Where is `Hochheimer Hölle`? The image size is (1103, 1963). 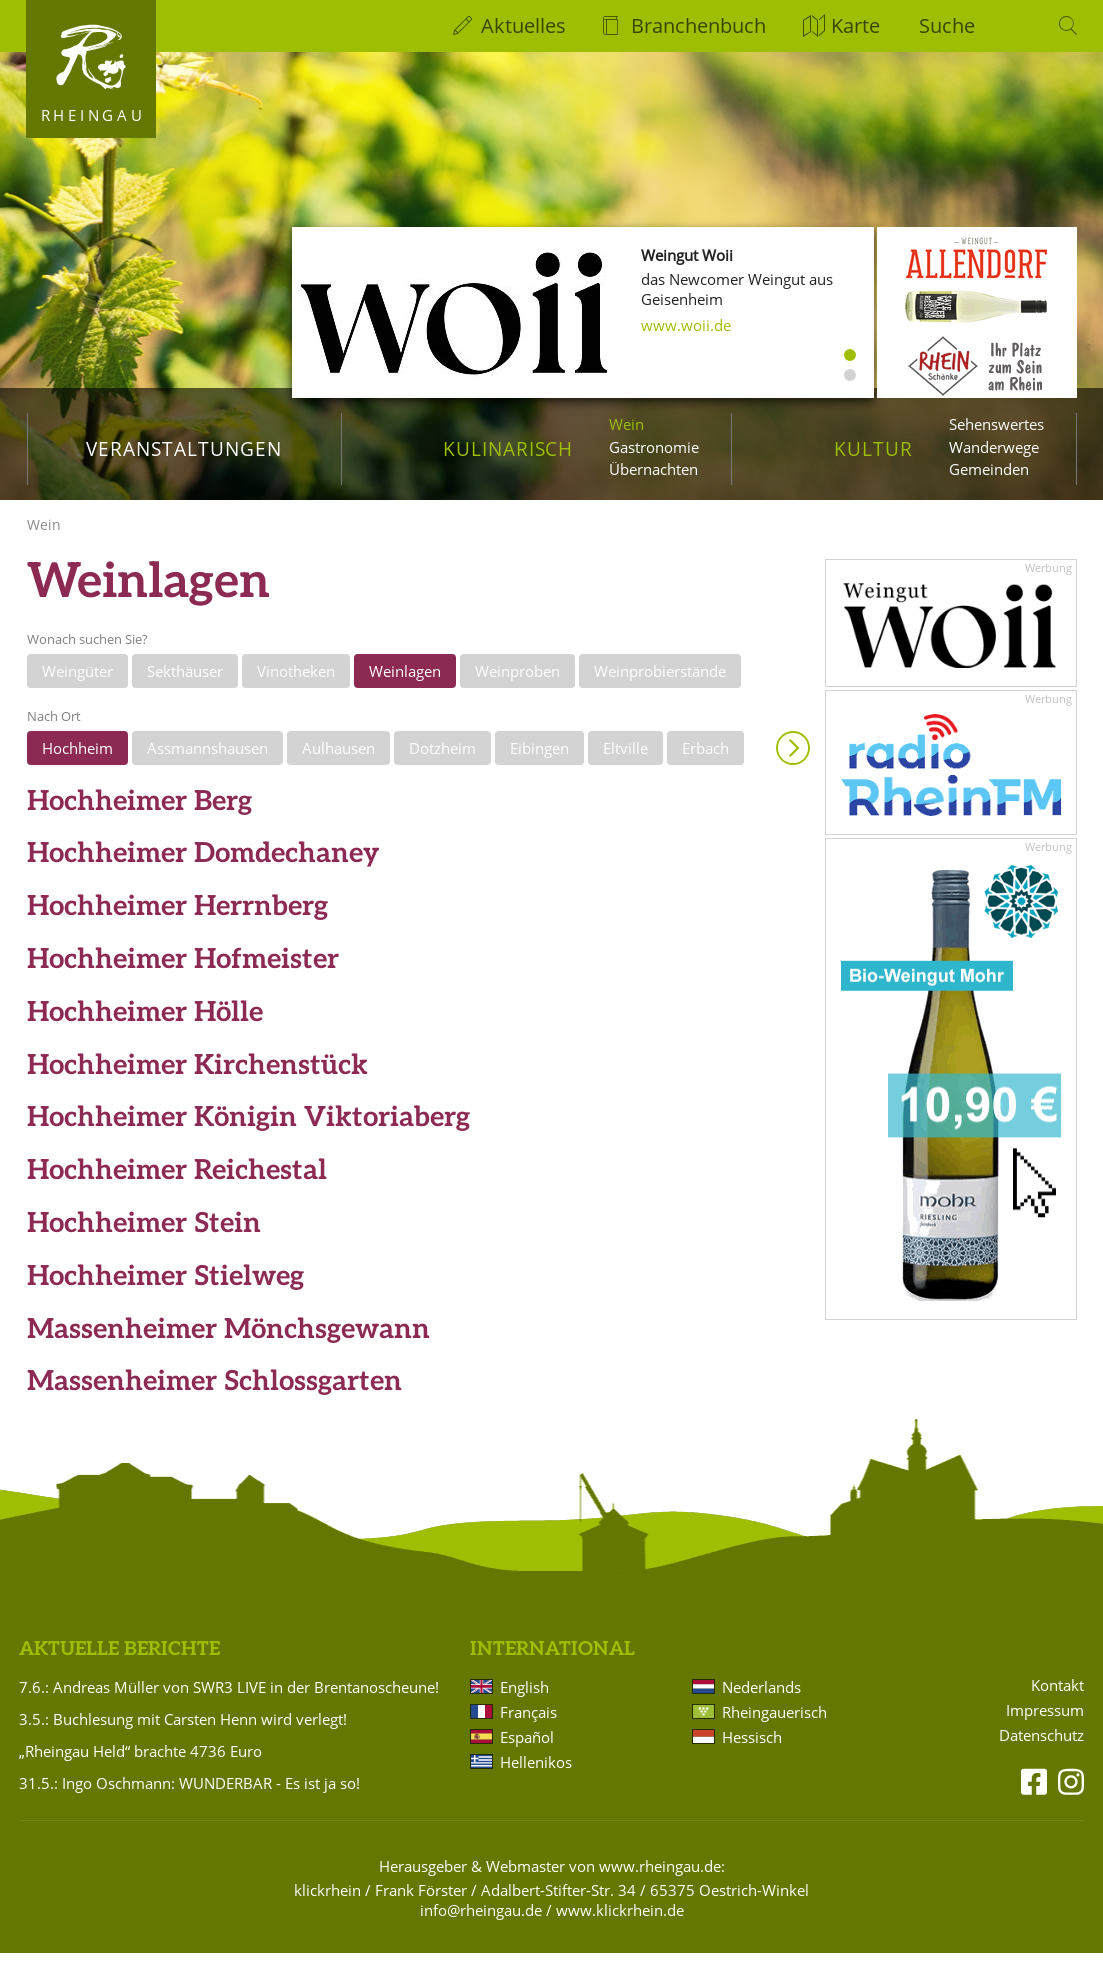
Hochheimer Hölle is located at coordinates (145, 1023).